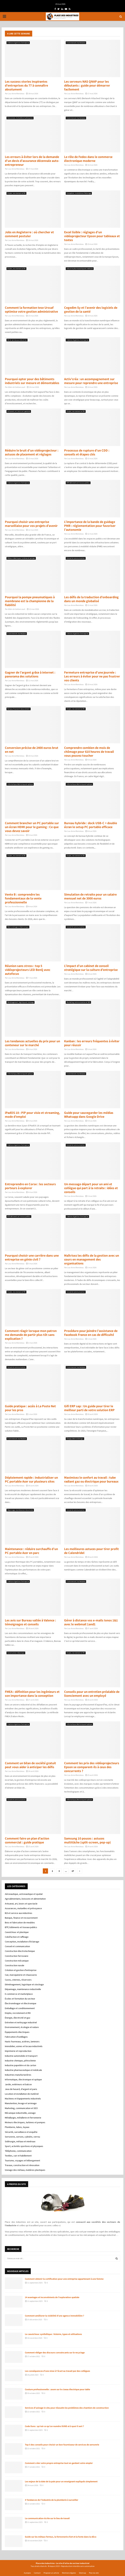 This screenshot has height=2576, width=125. What do you see at coordinates (20, 2112) in the screenshot?
I see `Mécanique industrielle, usinage` at bounding box center [20, 2112].